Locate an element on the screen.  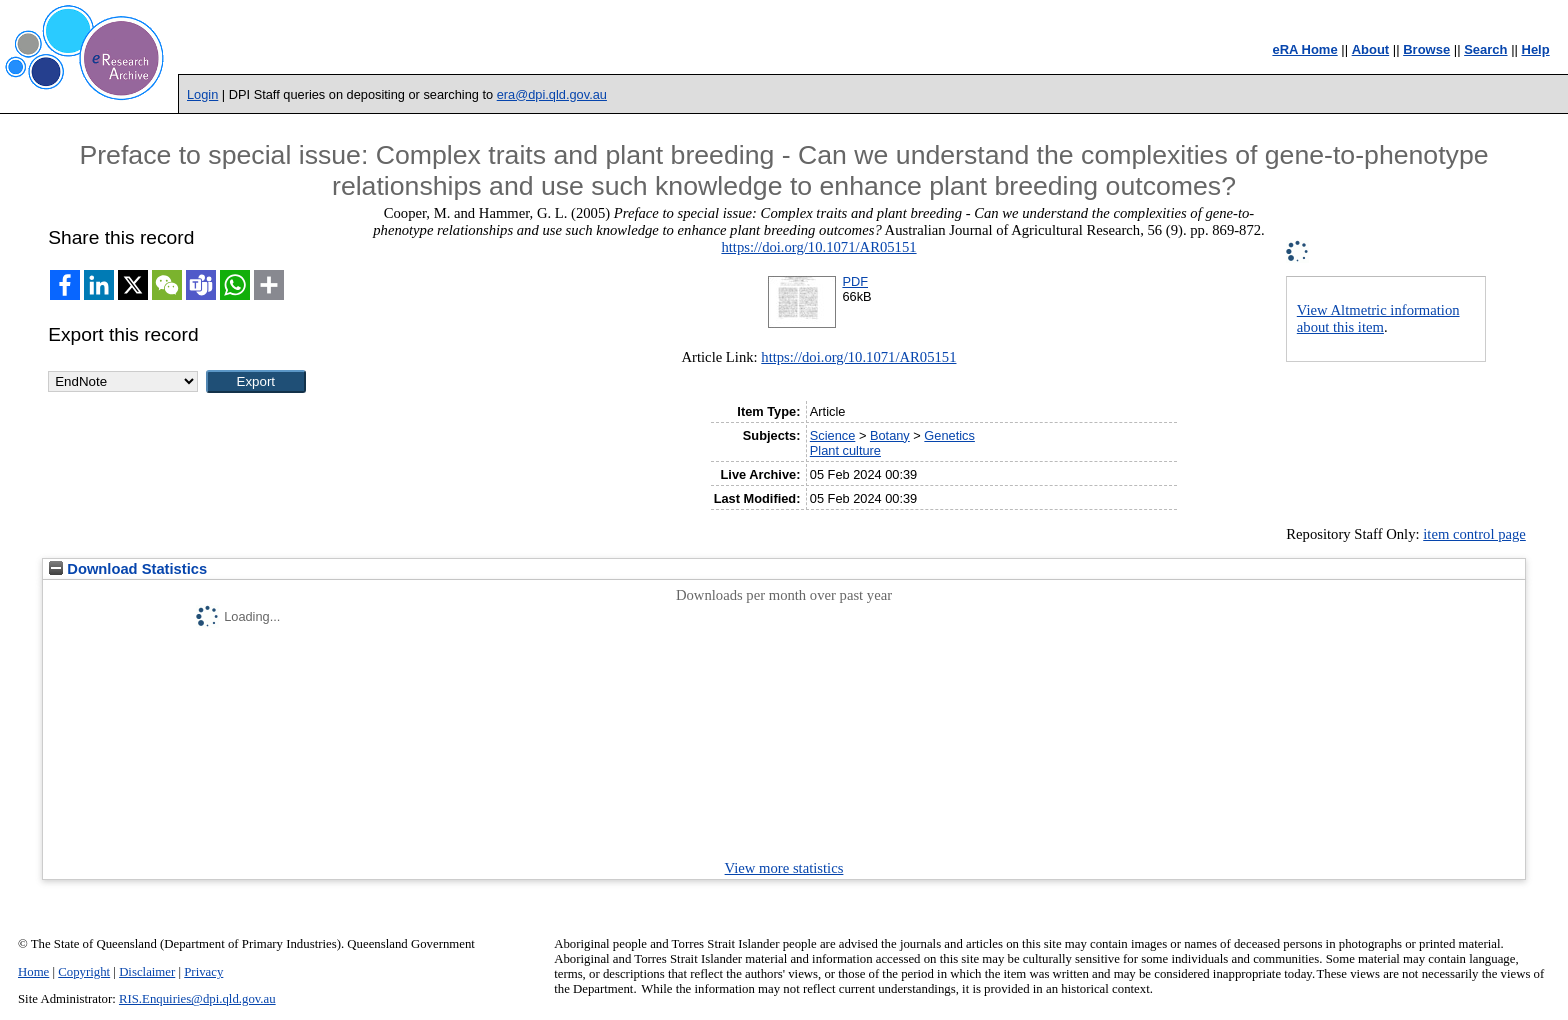
Botany is located at coordinates (890, 435).